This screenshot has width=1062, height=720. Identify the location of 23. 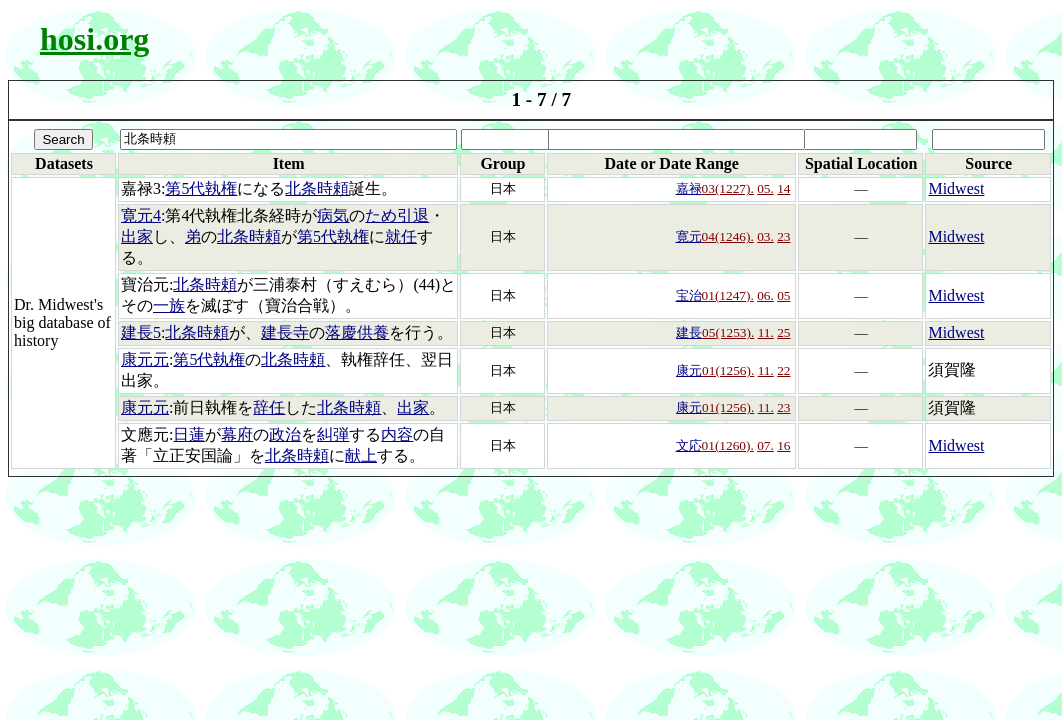
(783, 236).